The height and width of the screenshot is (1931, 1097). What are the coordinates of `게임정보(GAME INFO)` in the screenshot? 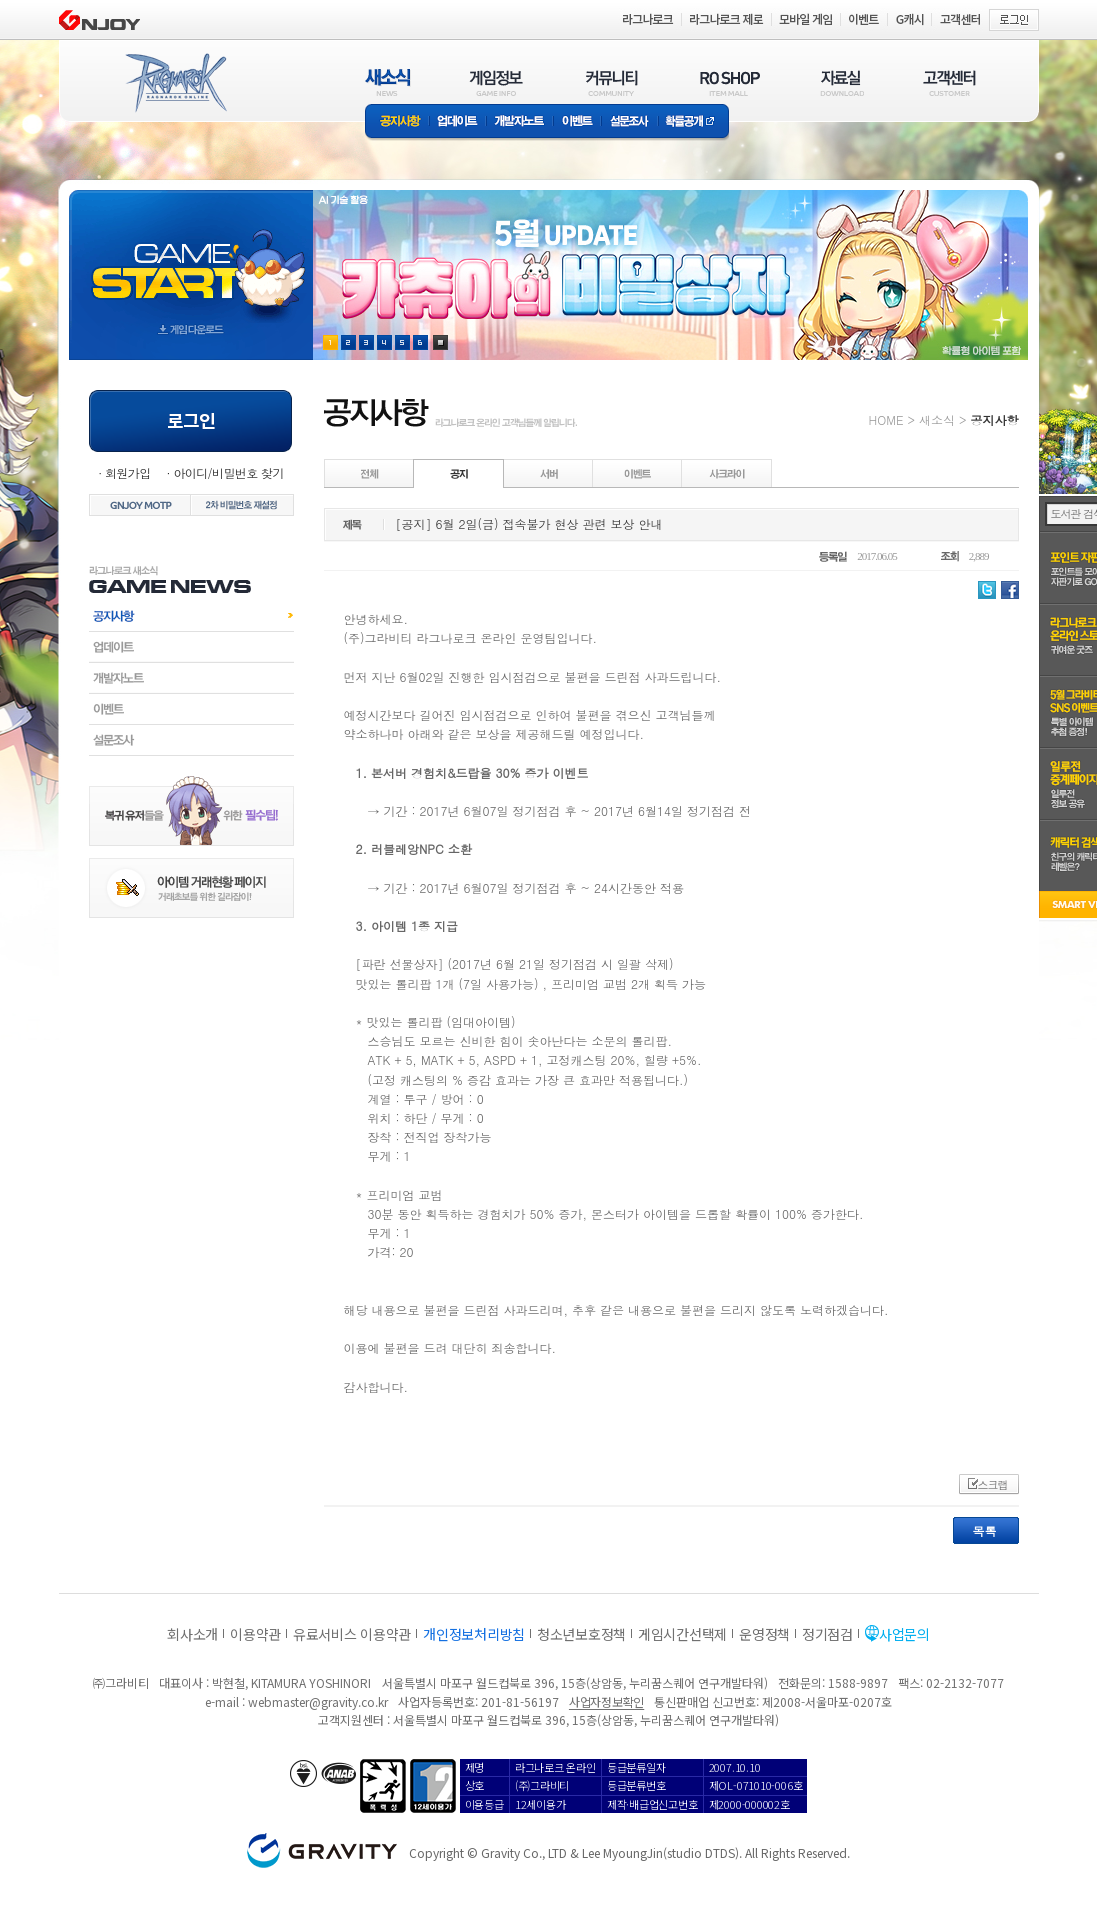 It's located at (496, 82).